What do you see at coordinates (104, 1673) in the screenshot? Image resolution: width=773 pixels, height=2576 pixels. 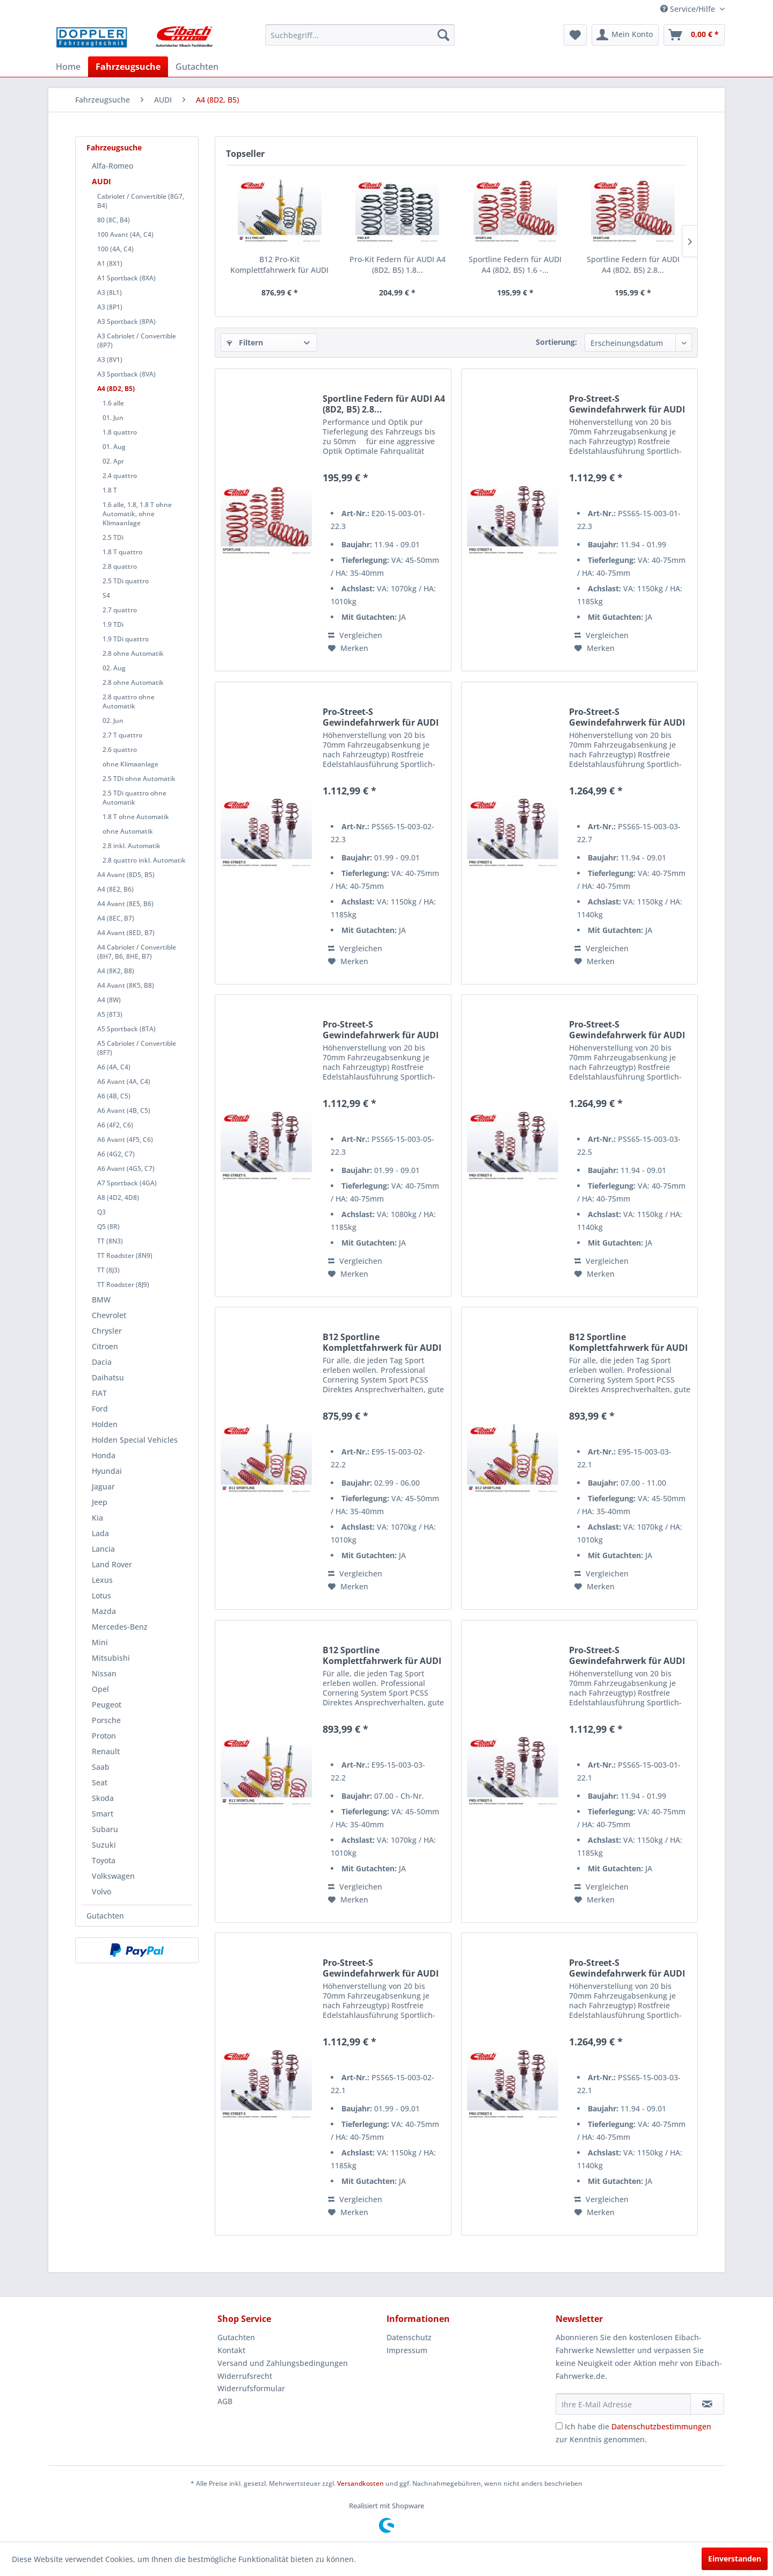 I see `Nissan` at bounding box center [104, 1673].